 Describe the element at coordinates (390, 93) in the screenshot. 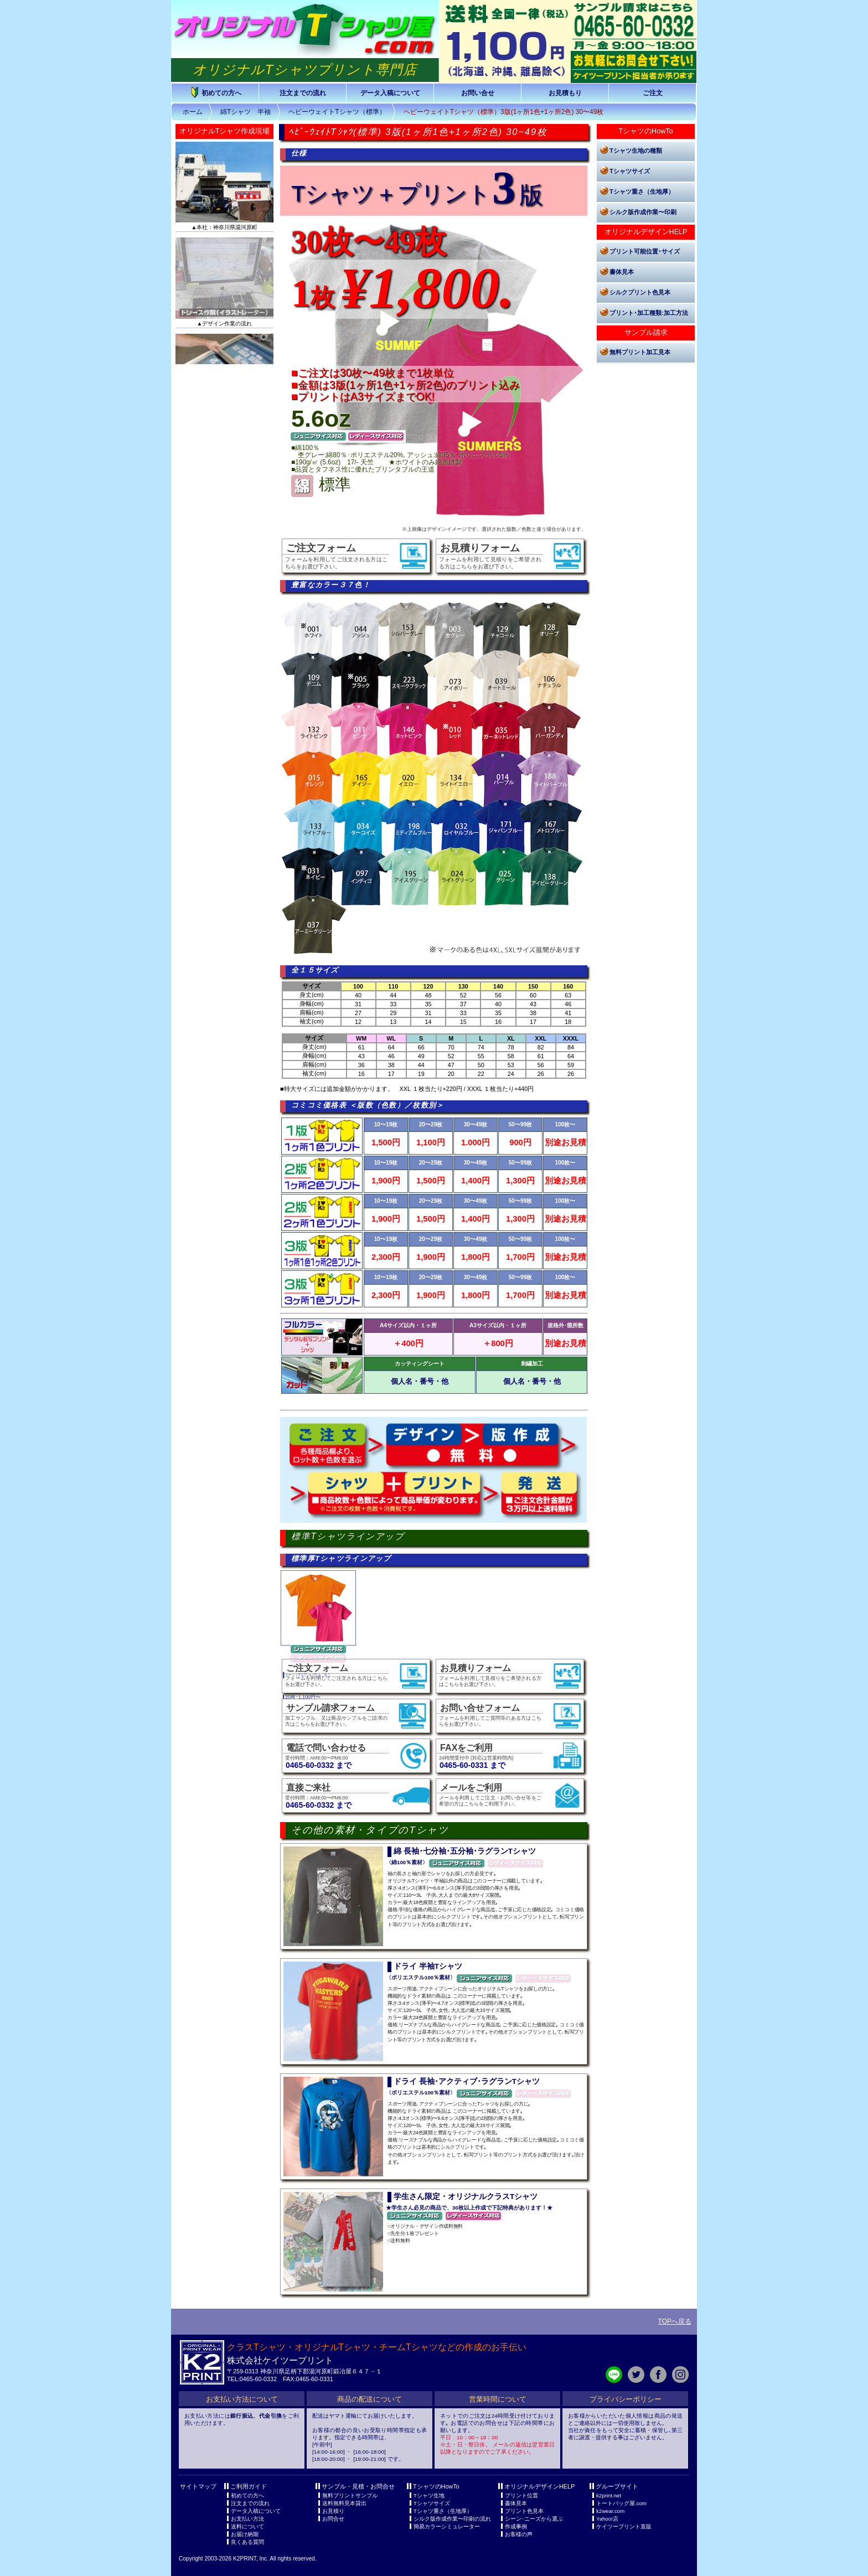

I see `データ入稿について` at that location.